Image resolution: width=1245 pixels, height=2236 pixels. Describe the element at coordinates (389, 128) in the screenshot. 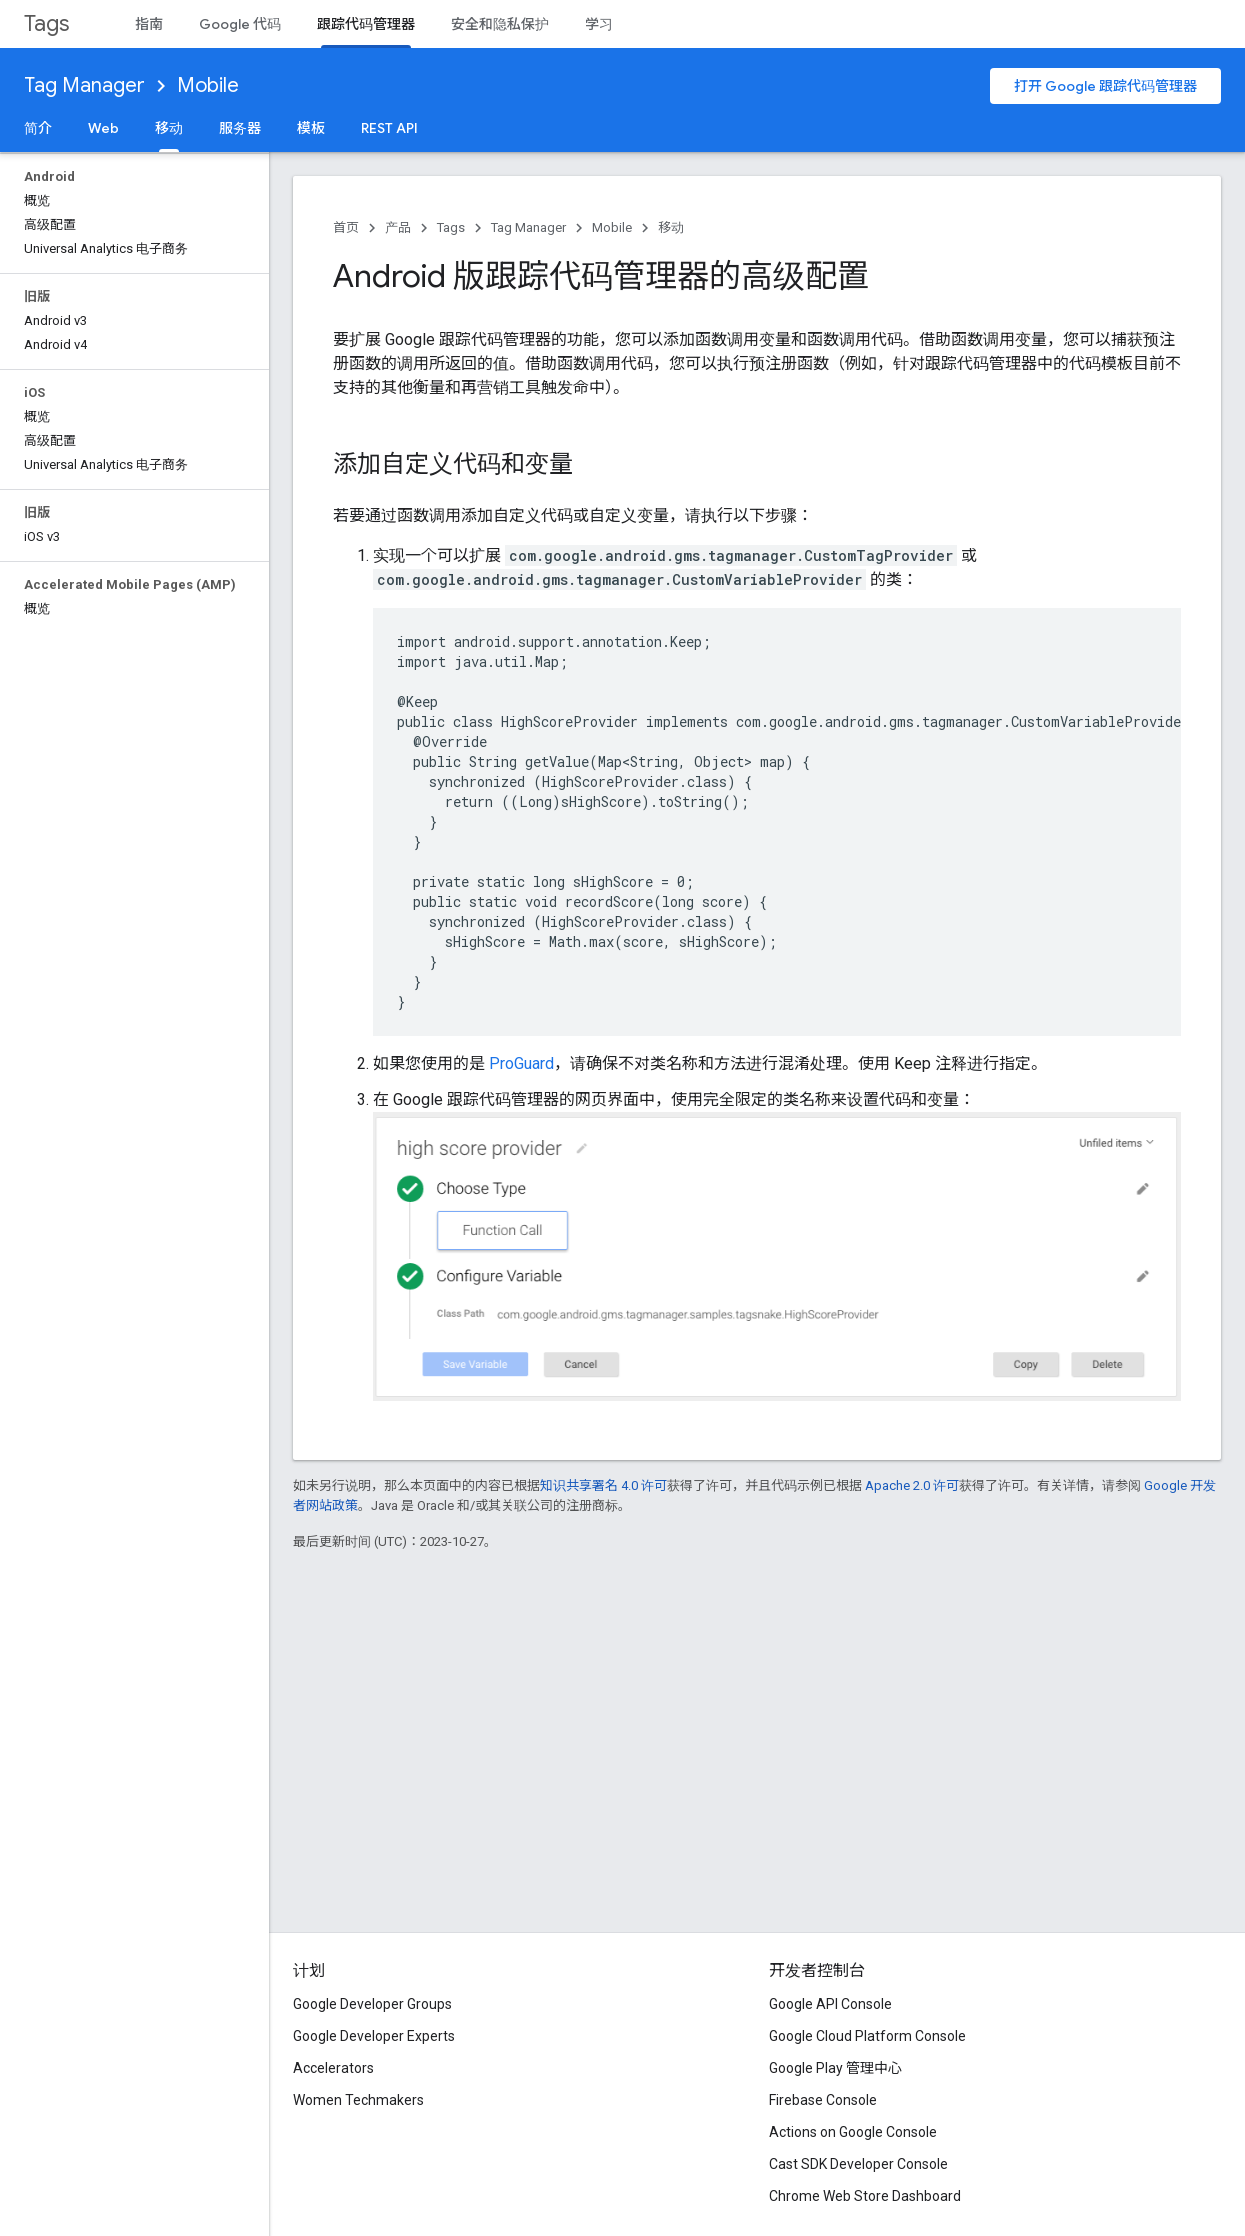

I see `REST API` at that location.